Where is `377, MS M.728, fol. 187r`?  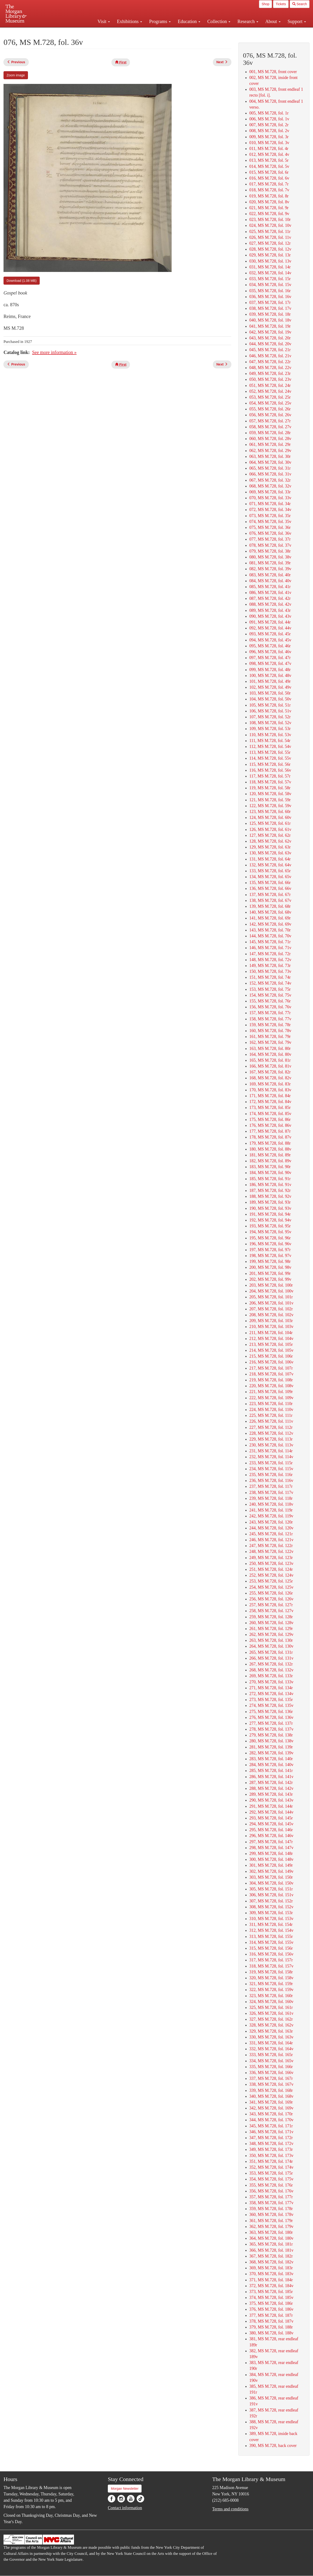 377, MS M.728, fol. 187r is located at coordinates (271, 2315).